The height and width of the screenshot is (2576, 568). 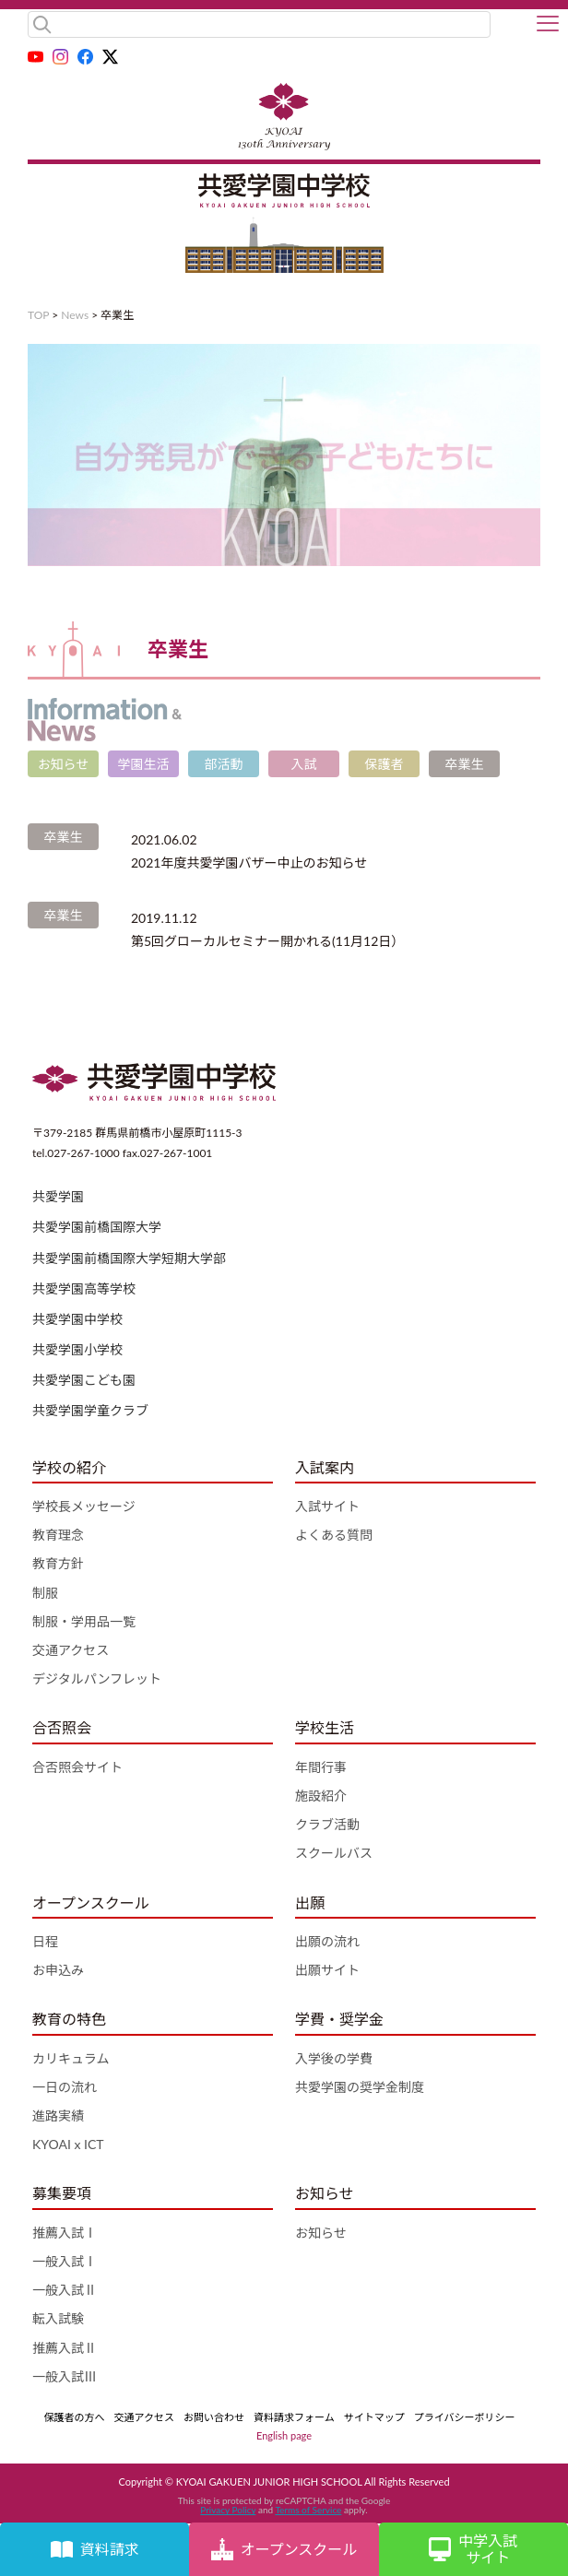 What do you see at coordinates (547, 25) in the screenshot?
I see `[button]` at bounding box center [547, 25].